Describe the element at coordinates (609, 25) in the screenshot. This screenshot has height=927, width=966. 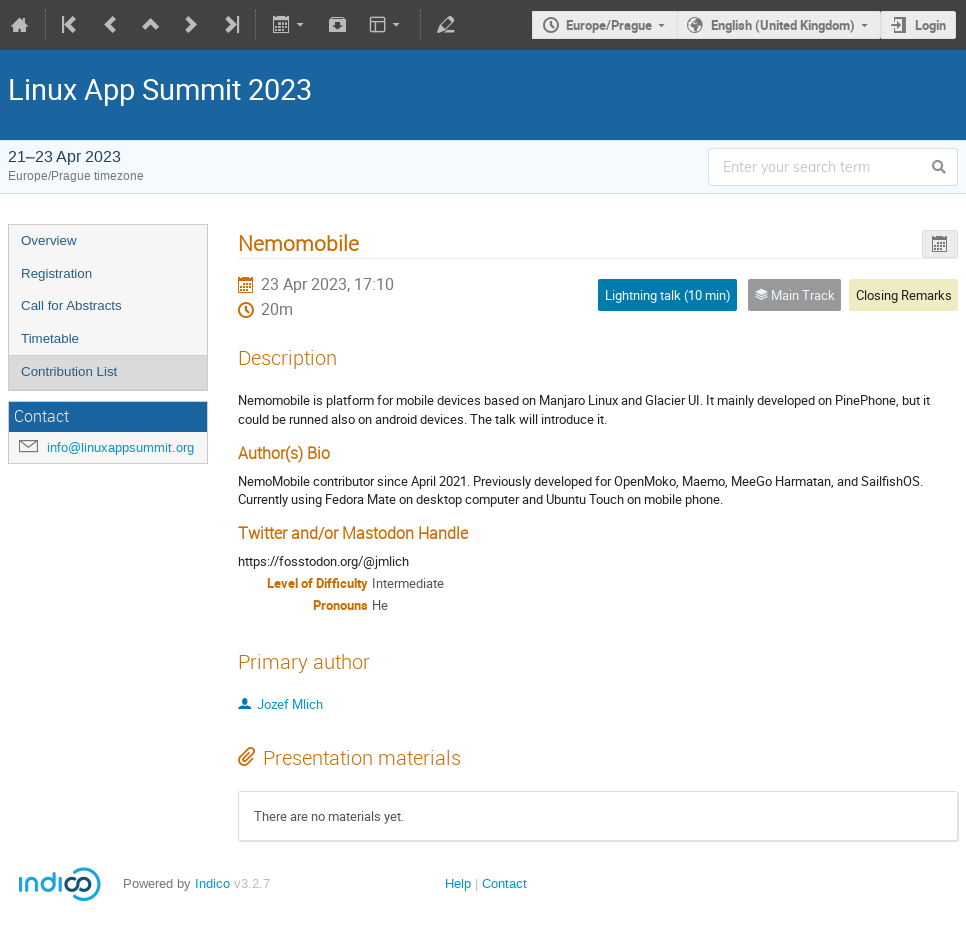
I see `Europe/Prague` at that location.